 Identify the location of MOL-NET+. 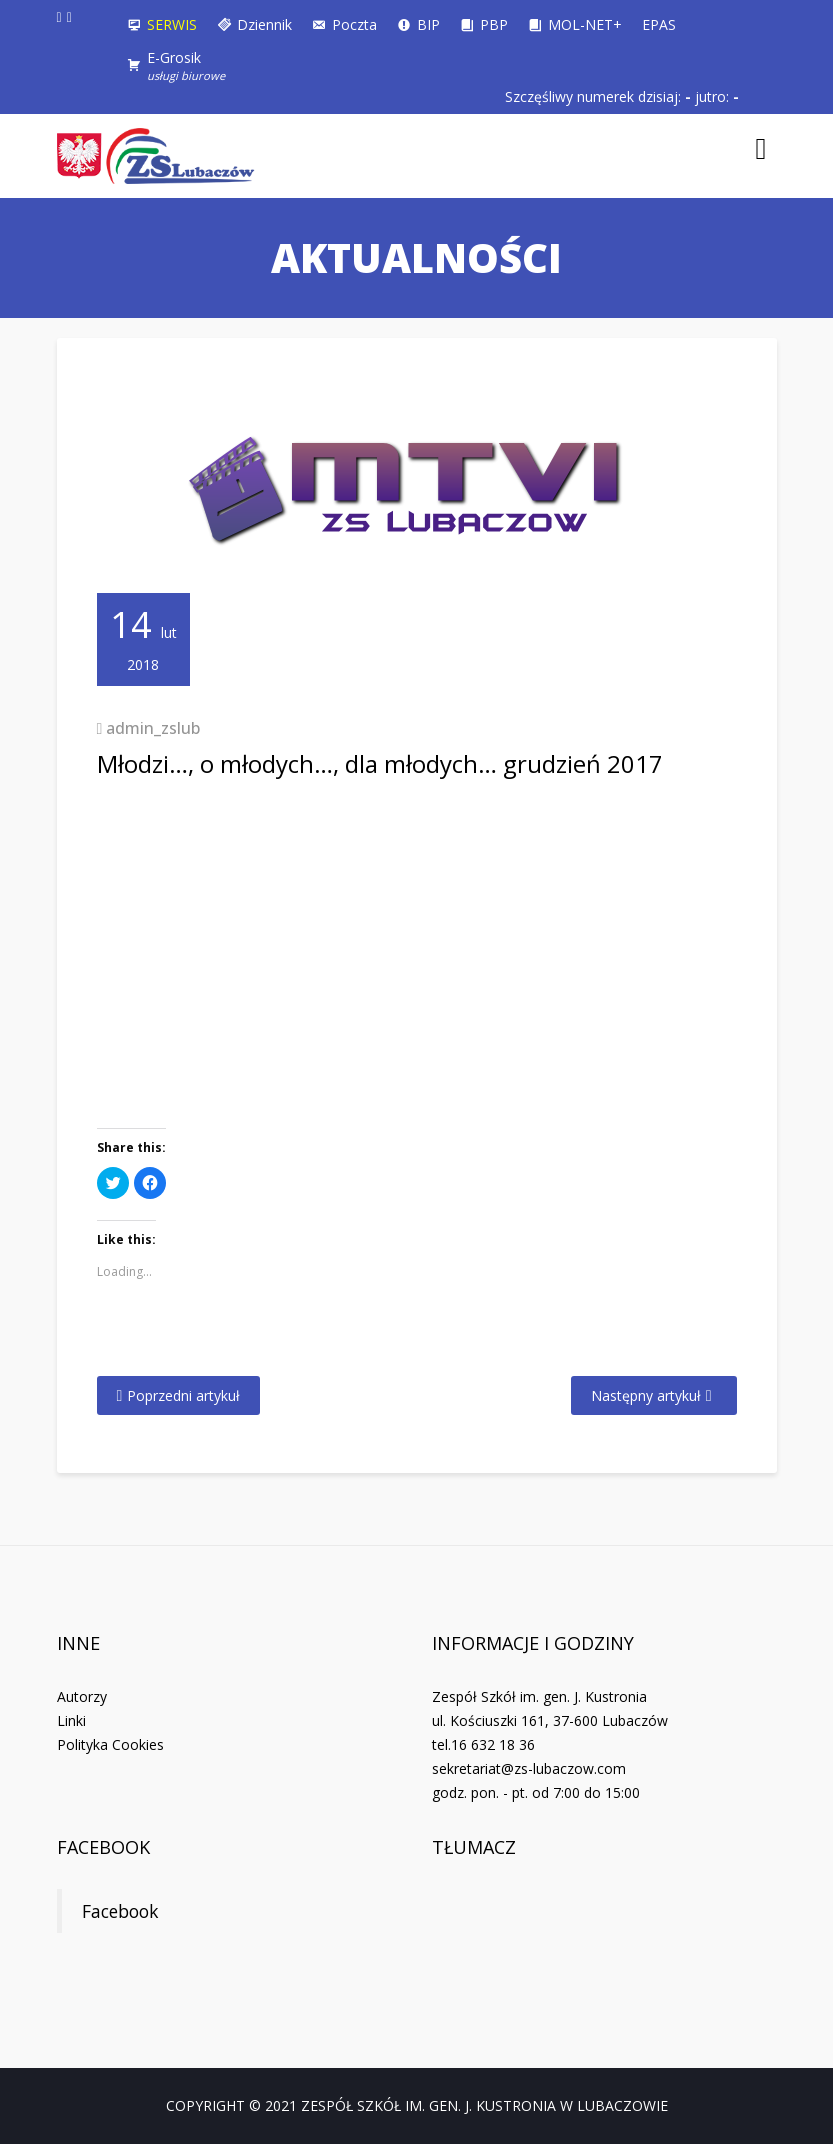
(585, 24).